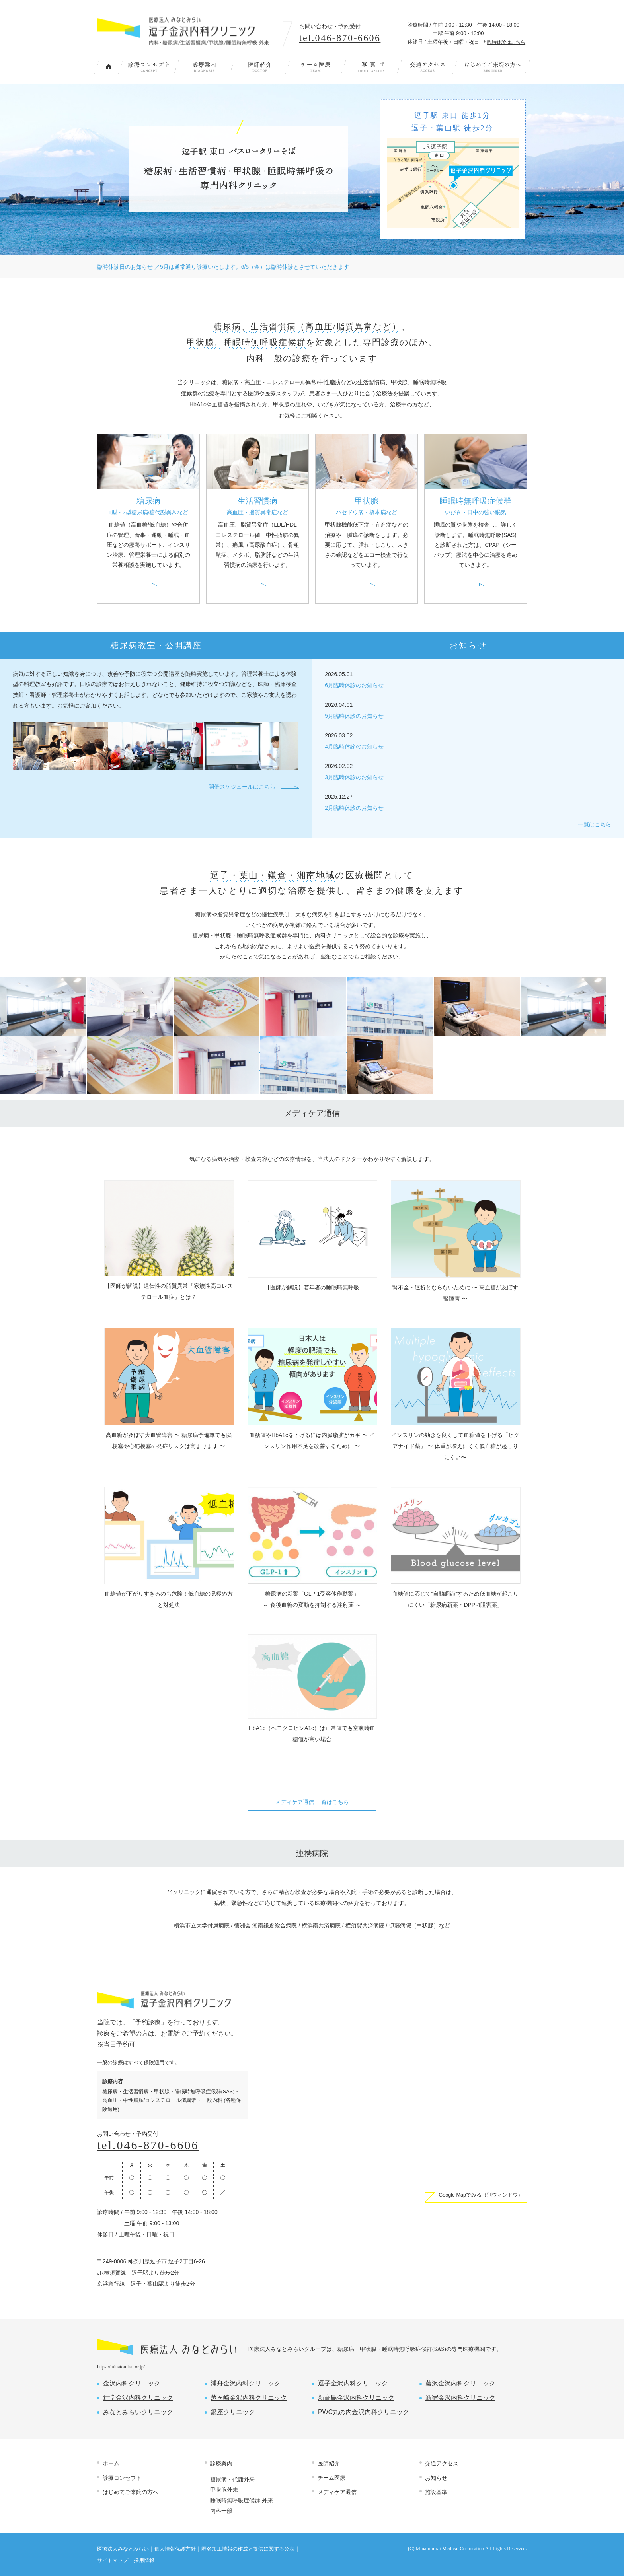 The width and height of the screenshot is (624, 2576). Describe the element at coordinates (131, 2383) in the screenshot. I see `金沢内科クリニック` at that location.